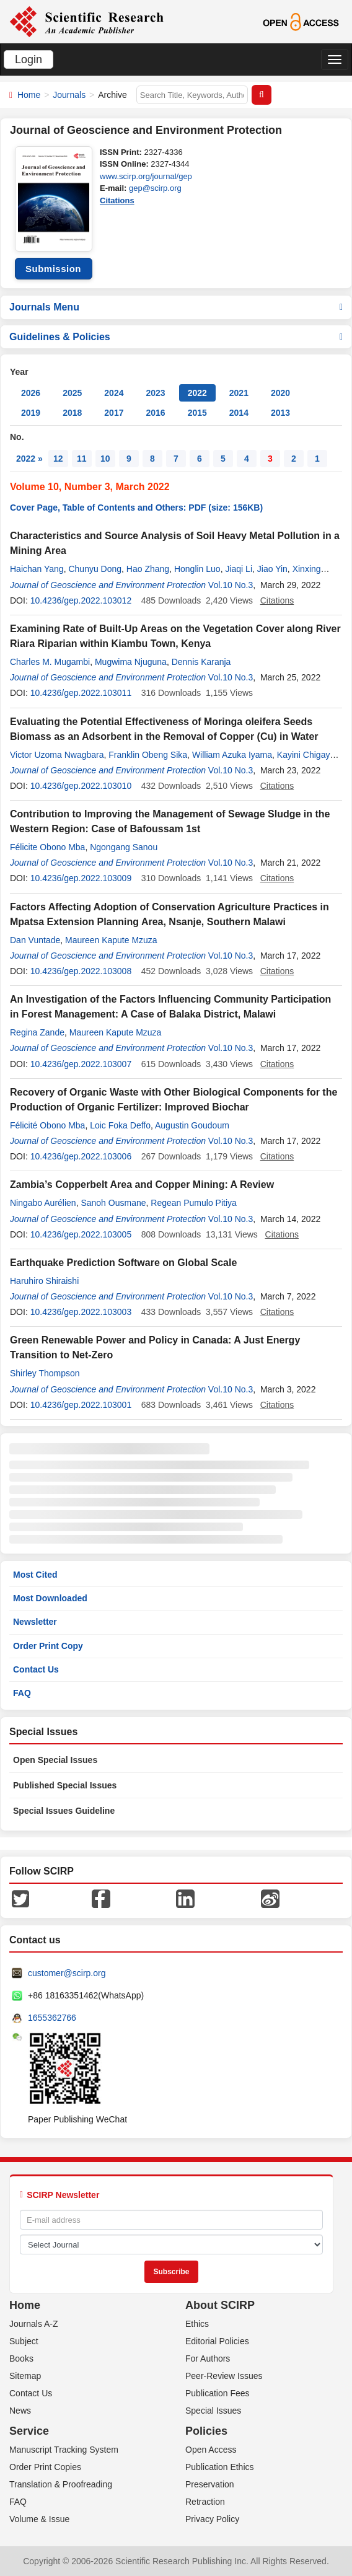 The image size is (352, 2576). Describe the element at coordinates (155, 413) in the screenshot. I see `2016` at that location.